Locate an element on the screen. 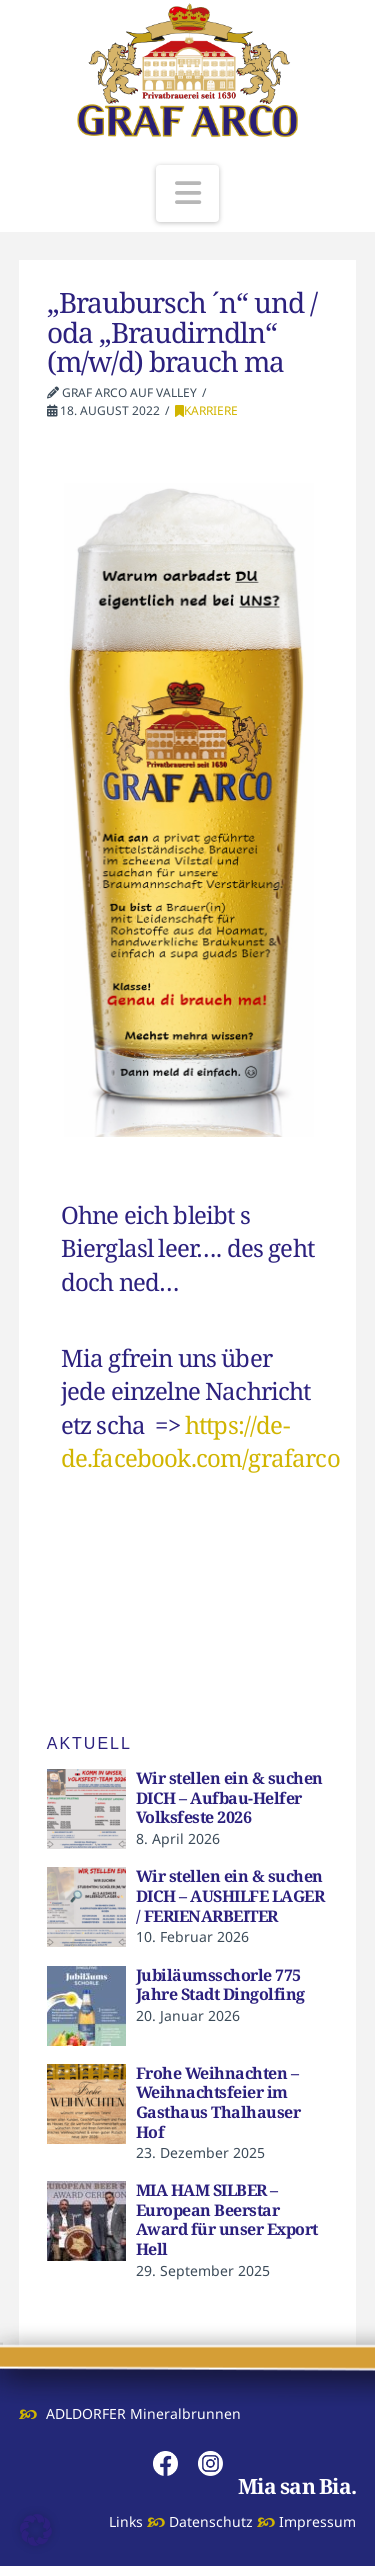 The height and width of the screenshot is (2566, 375). MIA HAM SILBER – European Beerstar Award für unser Export Hell is located at coordinates (227, 2219).